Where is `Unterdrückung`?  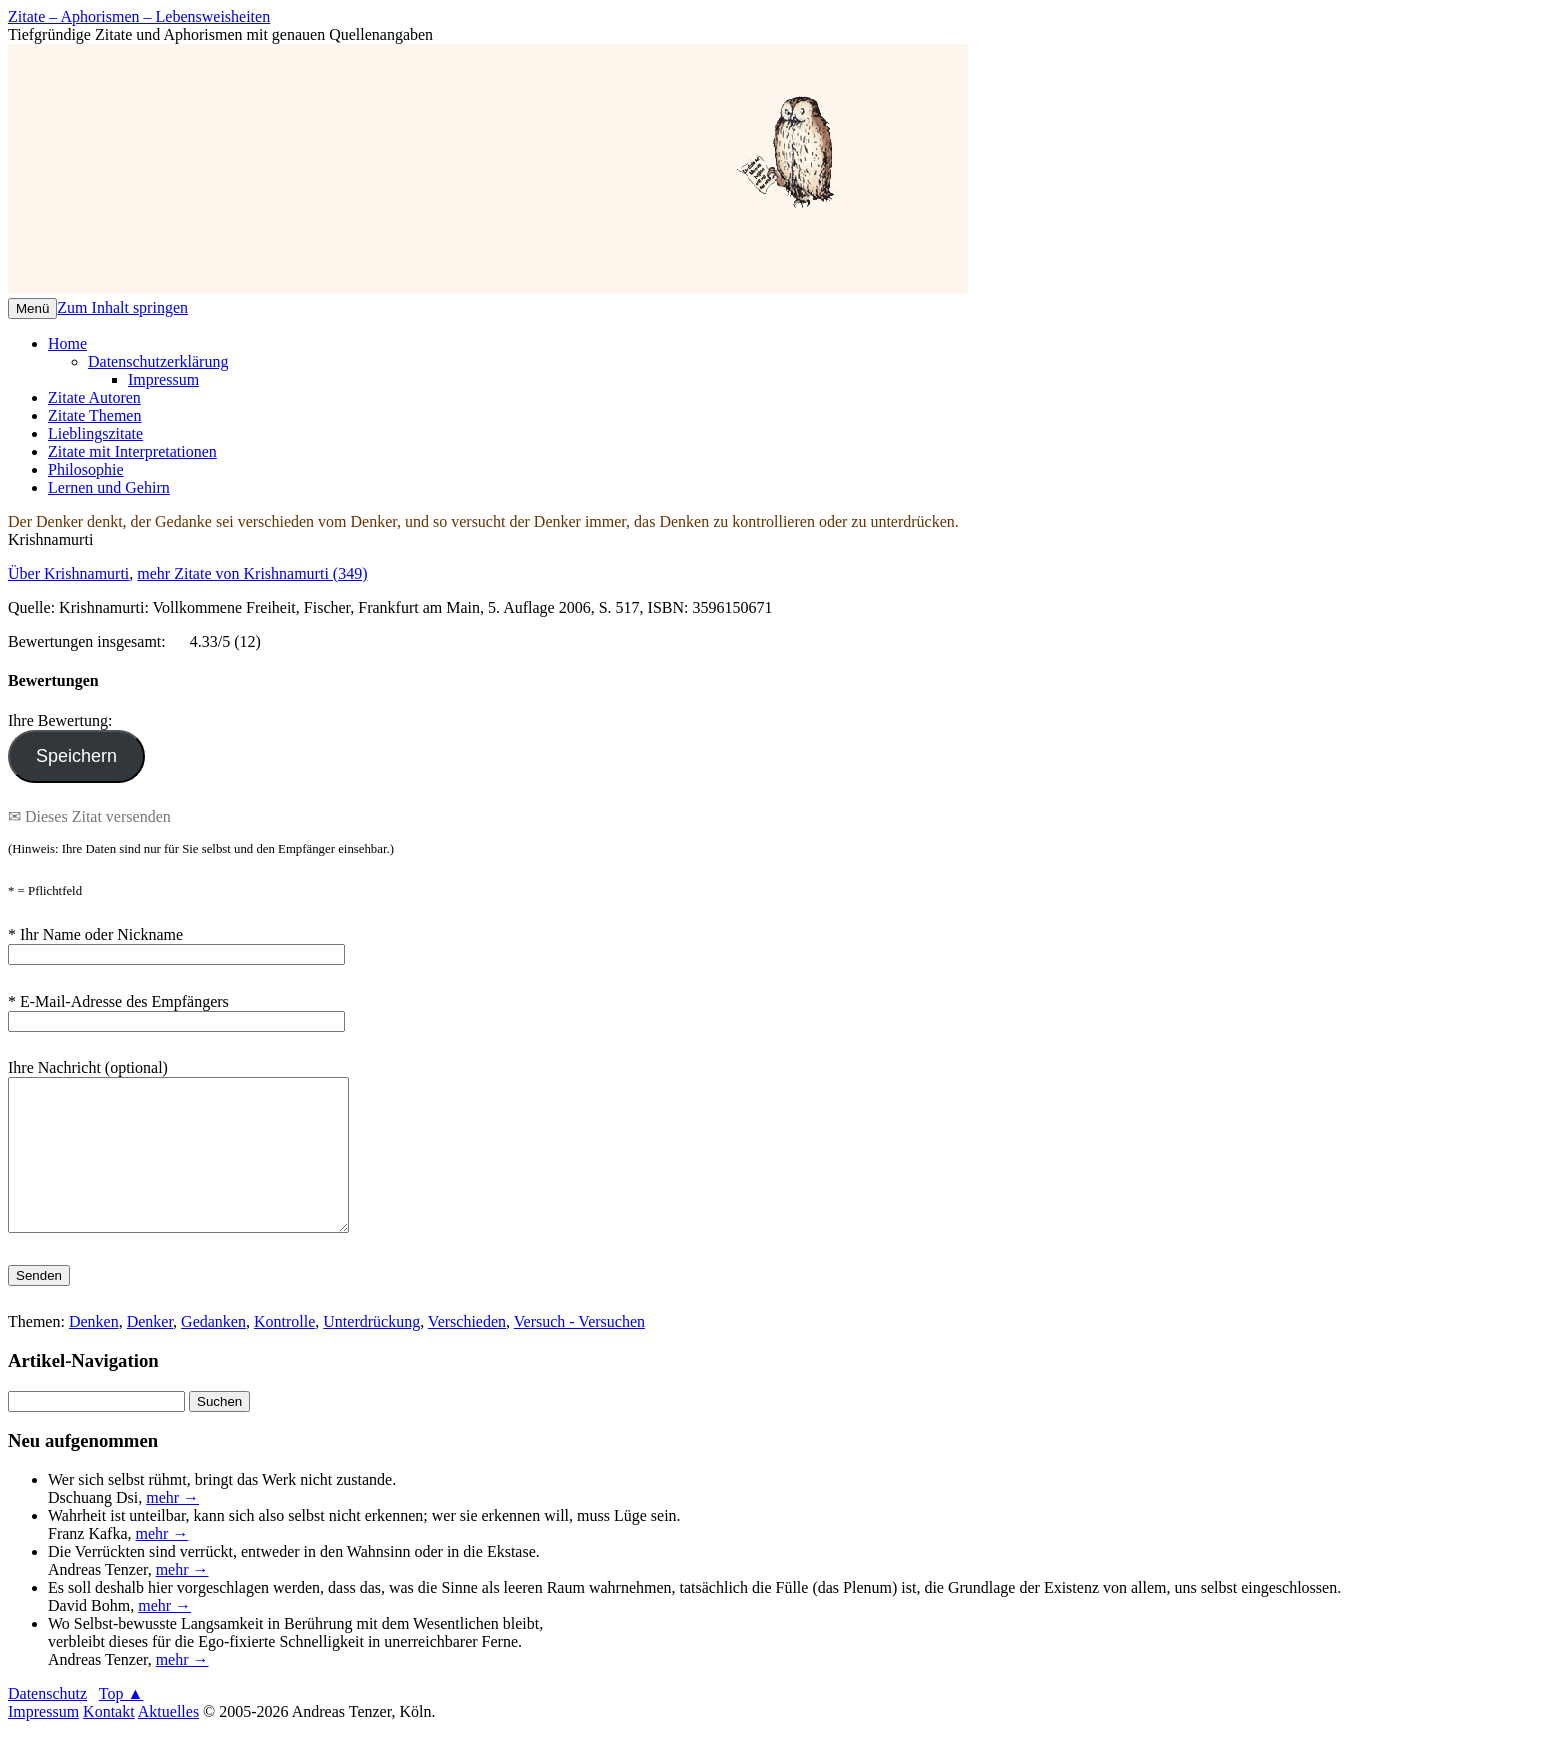
Unterdrückung is located at coordinates (371, 1351).